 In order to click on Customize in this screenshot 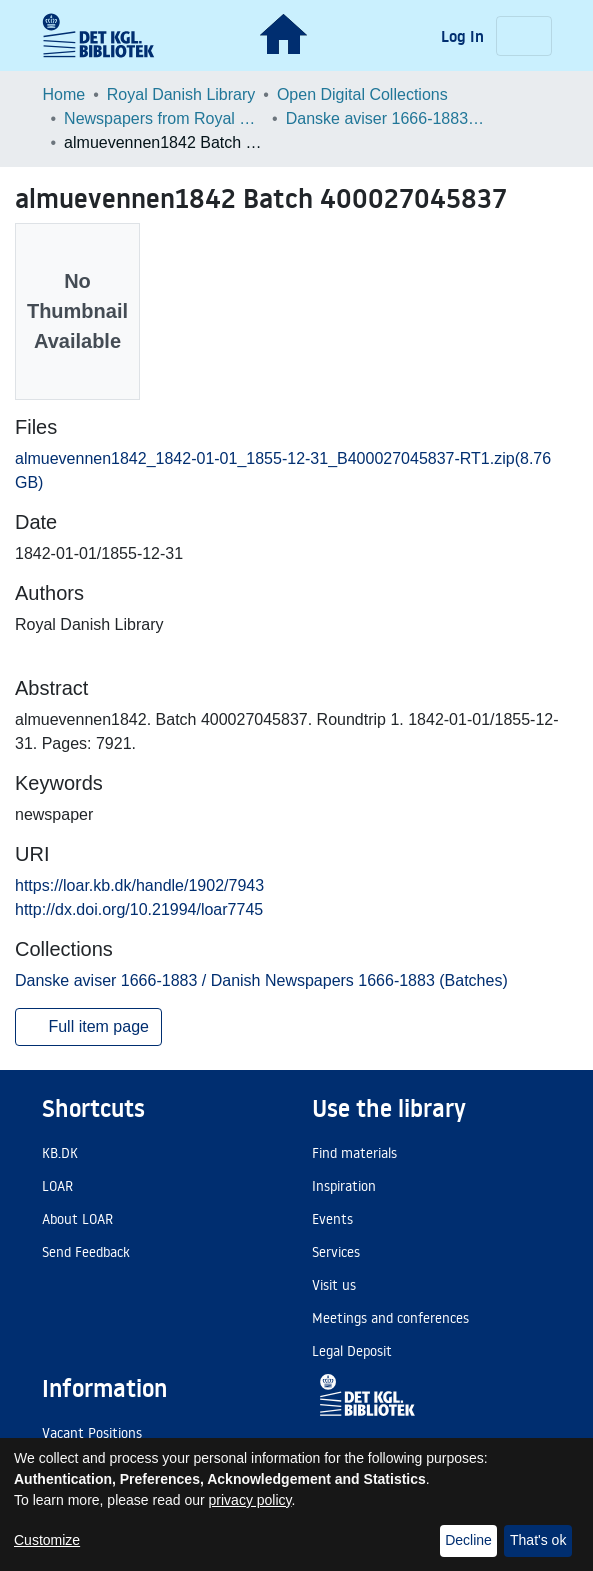, I will do `click(47, 1540)`.